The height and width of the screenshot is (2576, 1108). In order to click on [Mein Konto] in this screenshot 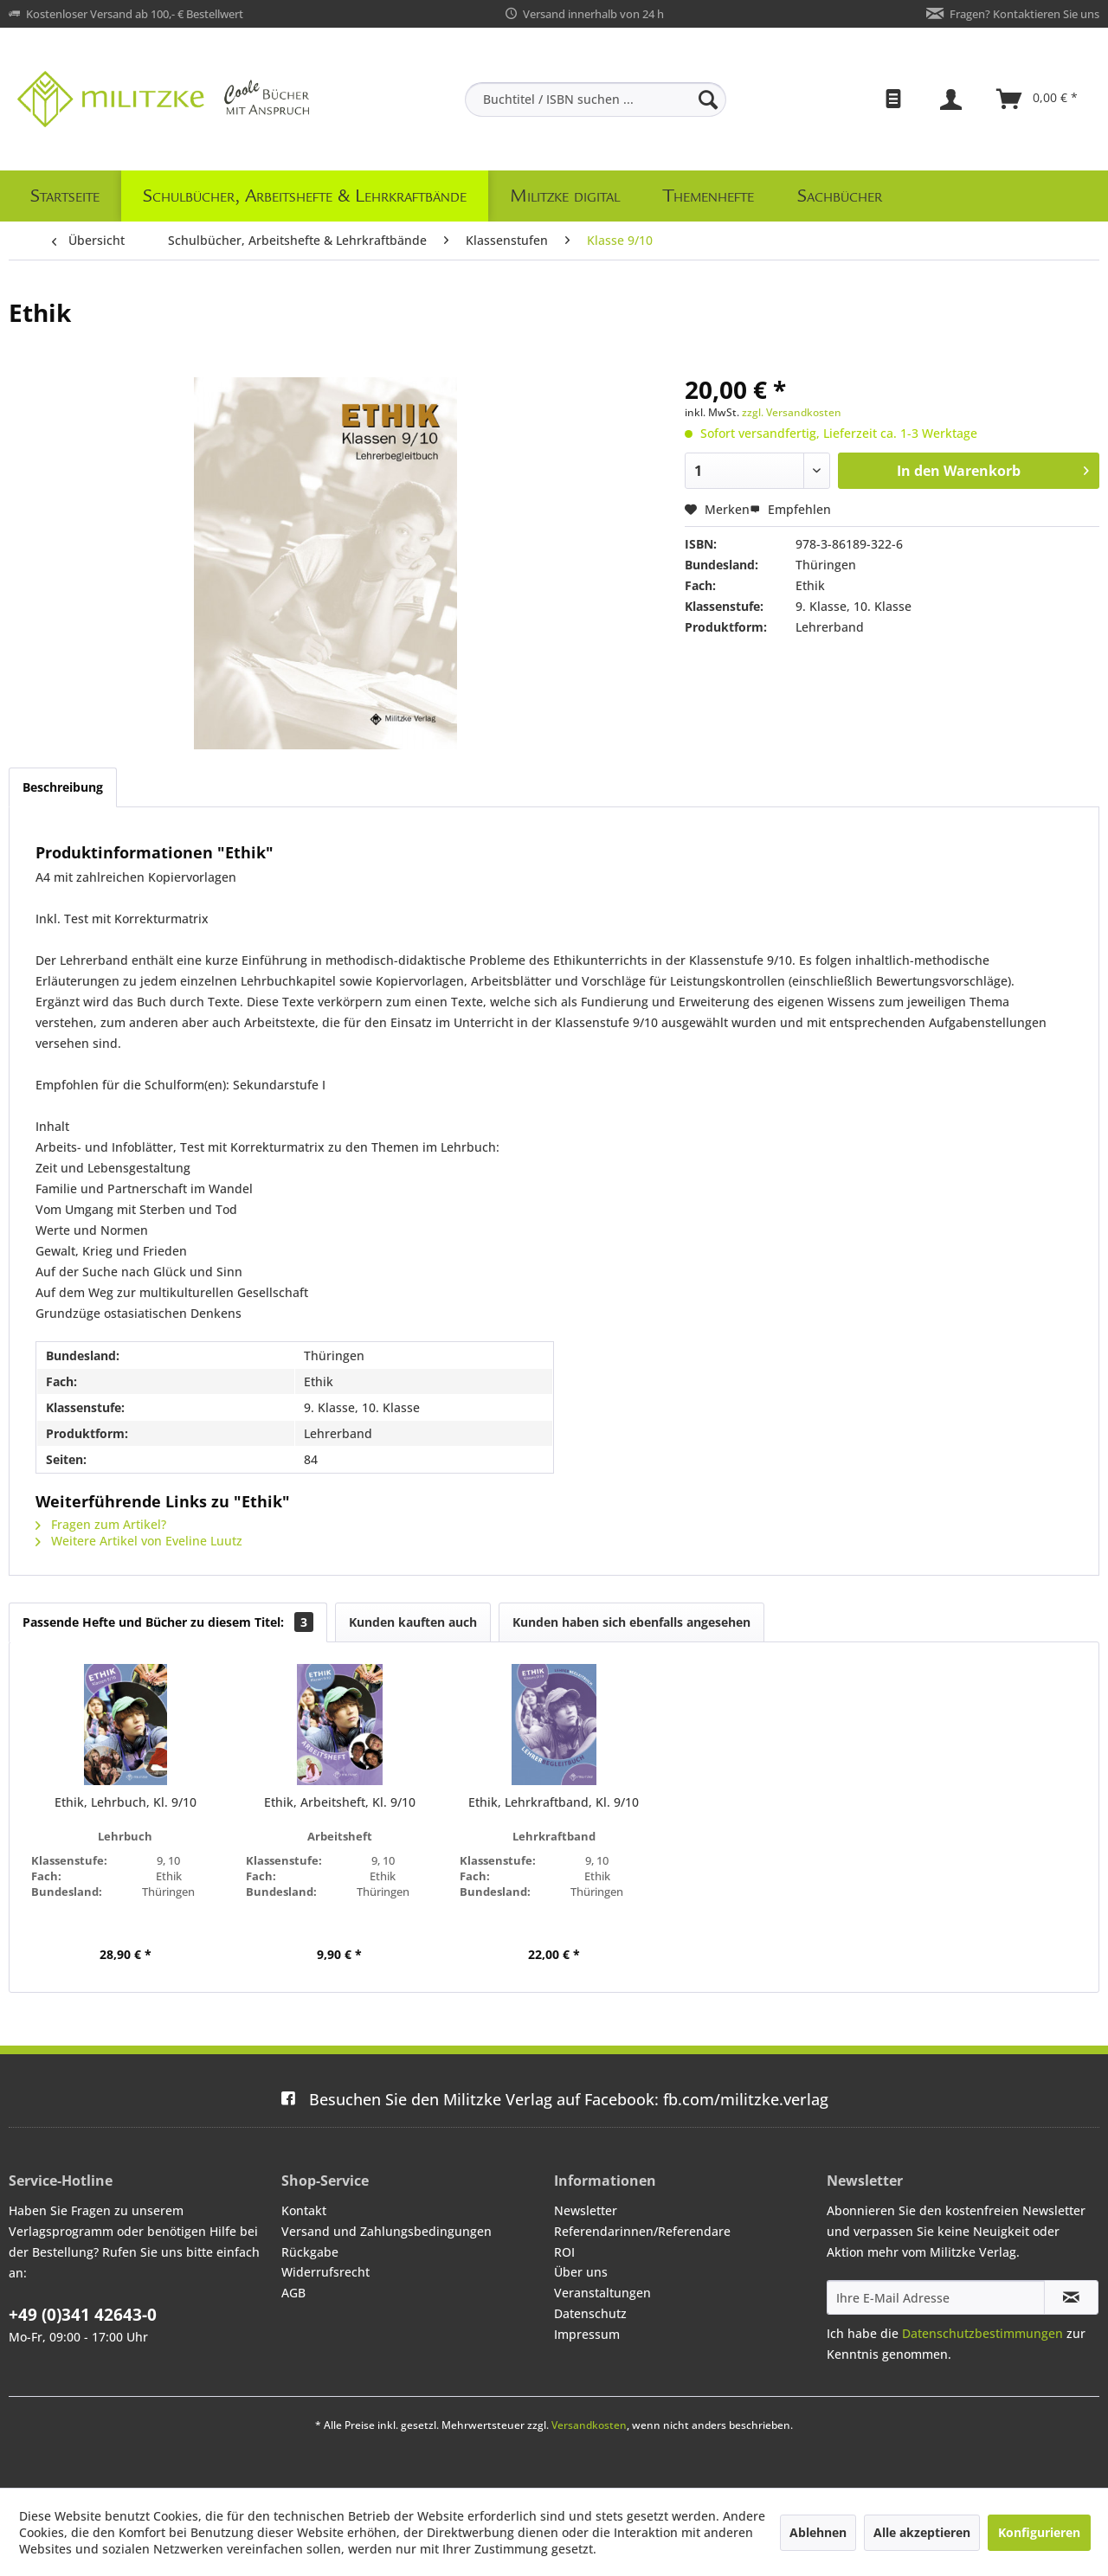, I will do `click(953, 99)`.